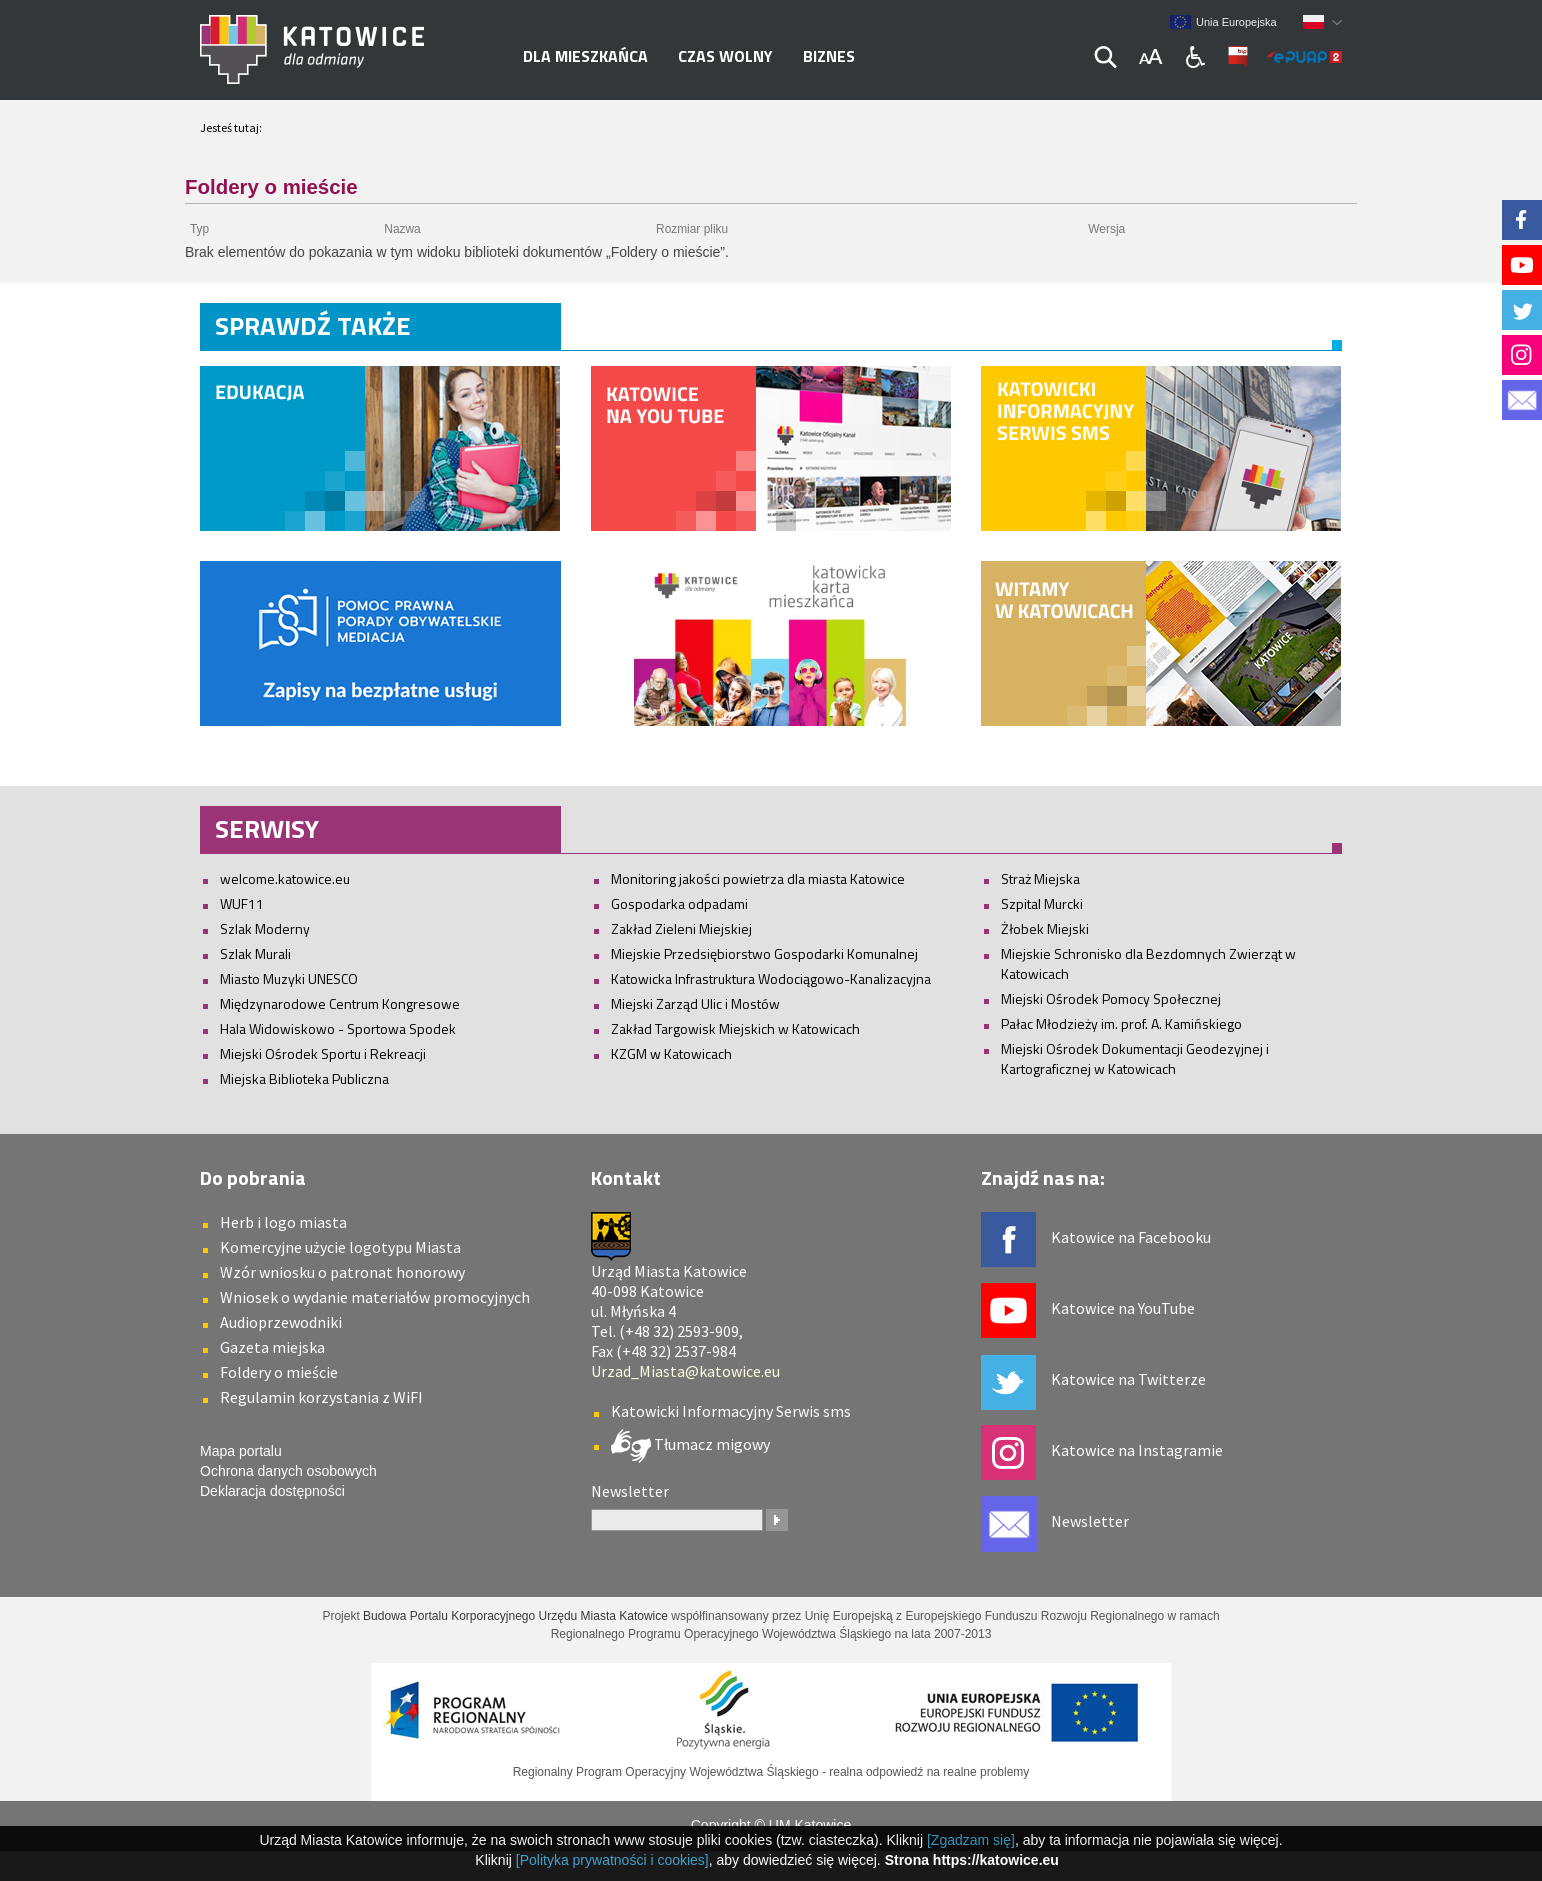 The width and height of the screenshot is (1542, 1881). What do you see at coordinates (285, 878) in the screenshot?
I see `welcome.katowice.eu` at bounding box center [285, 878].